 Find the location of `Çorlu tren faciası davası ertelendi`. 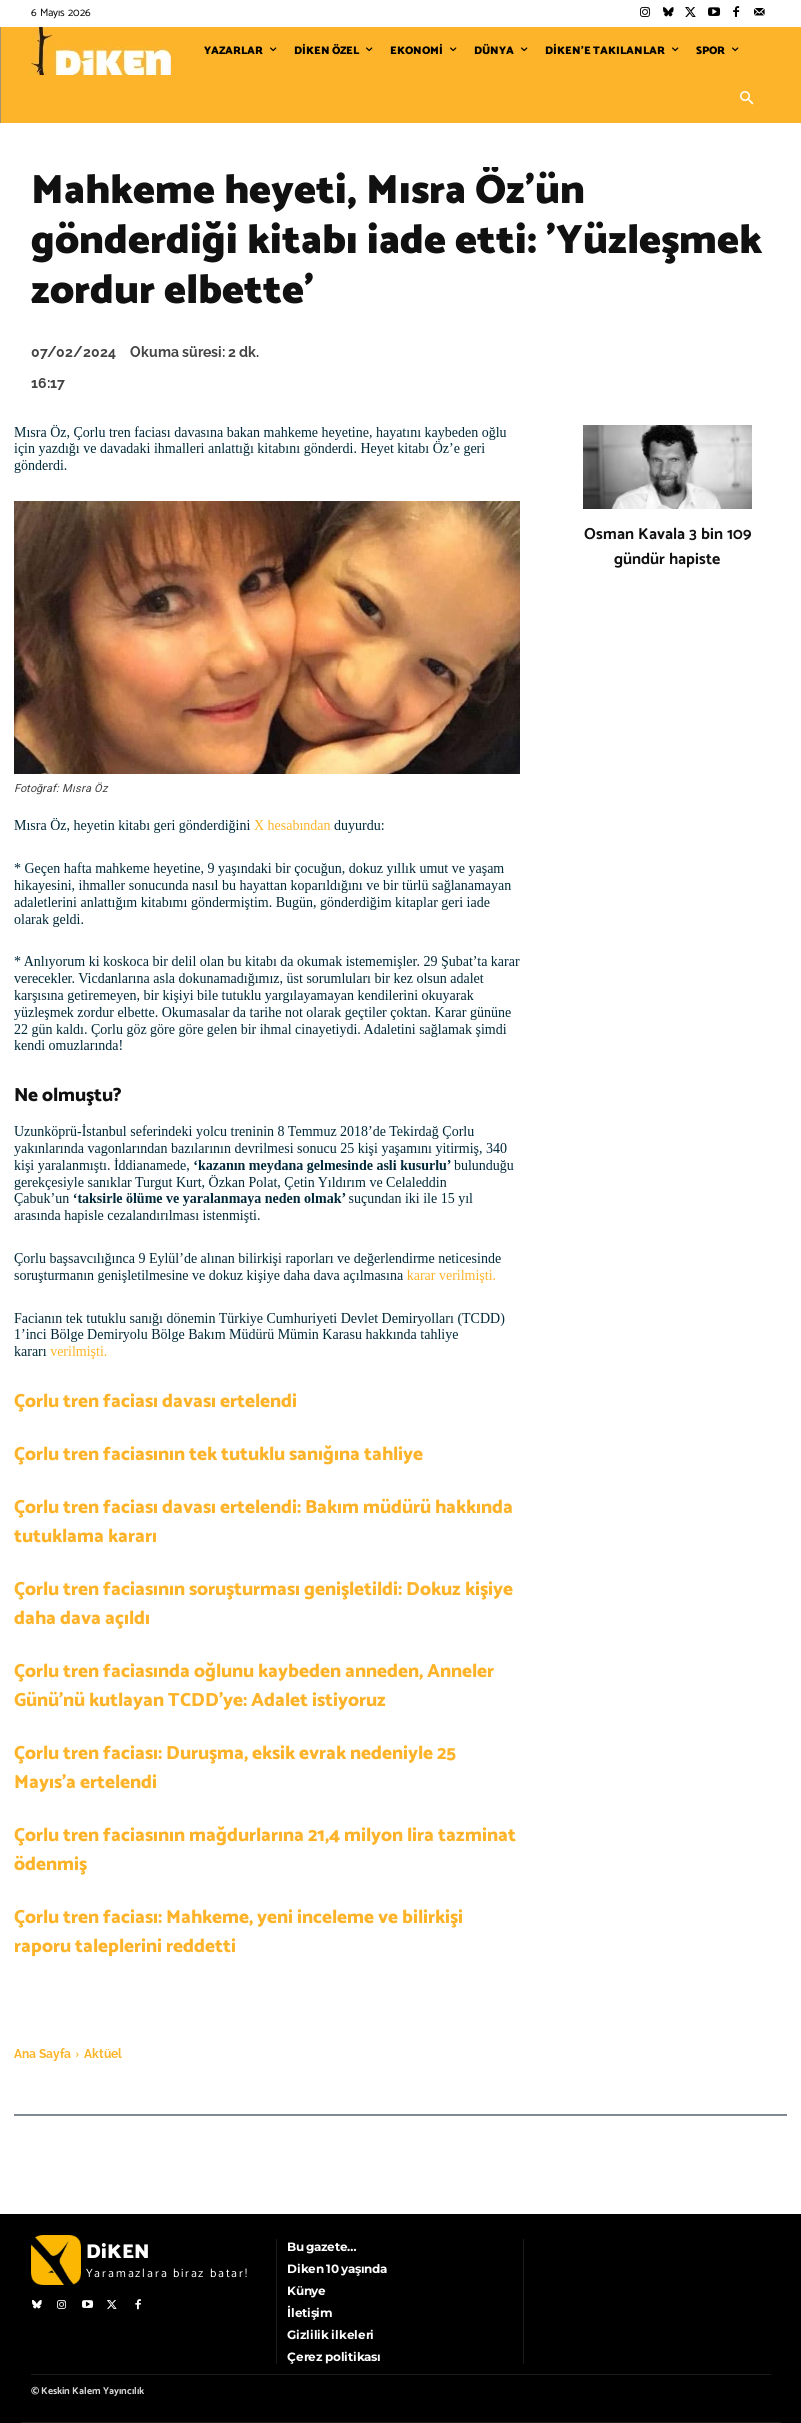

Çorlu tren faciası davası ertelendi is located at coordinates (155, 1401).